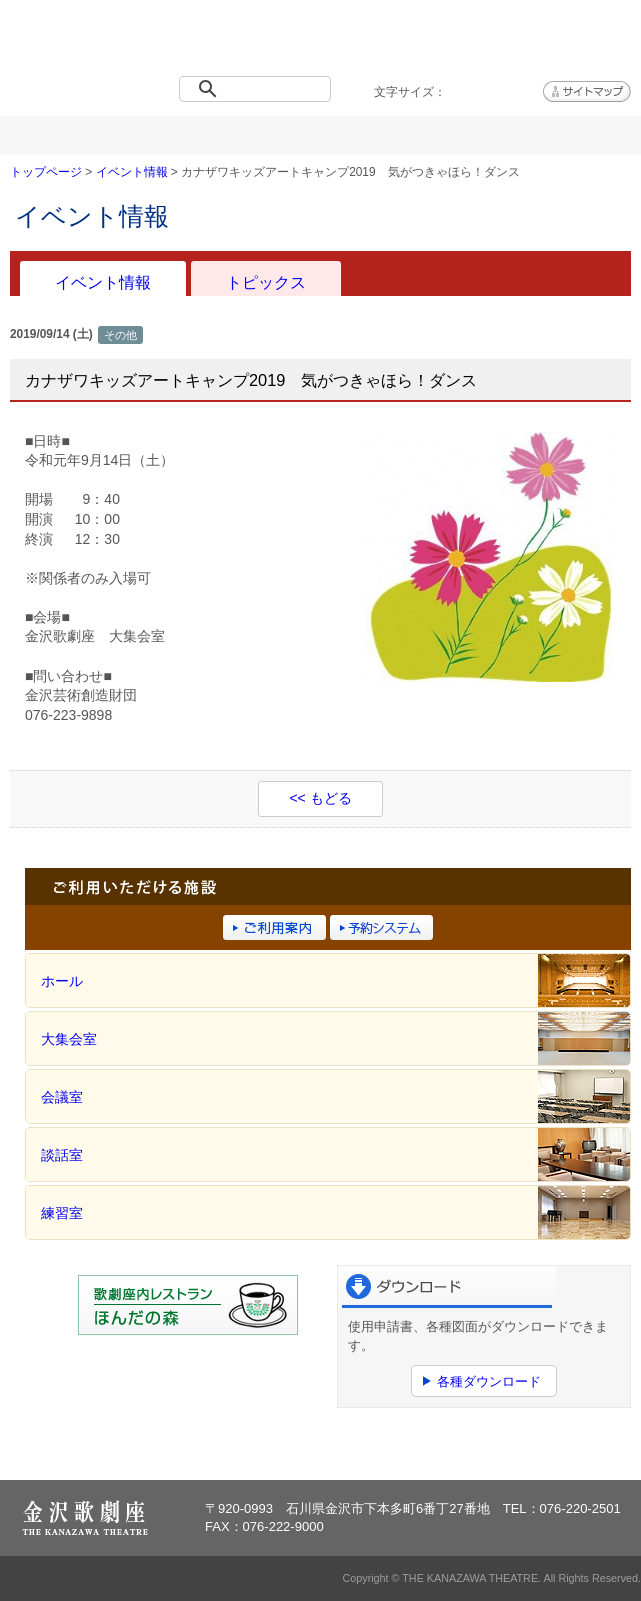  What do you see at coordinates (160, 135) in the screenshot?
I see `イベント情報` at bounding box center [160, 135].